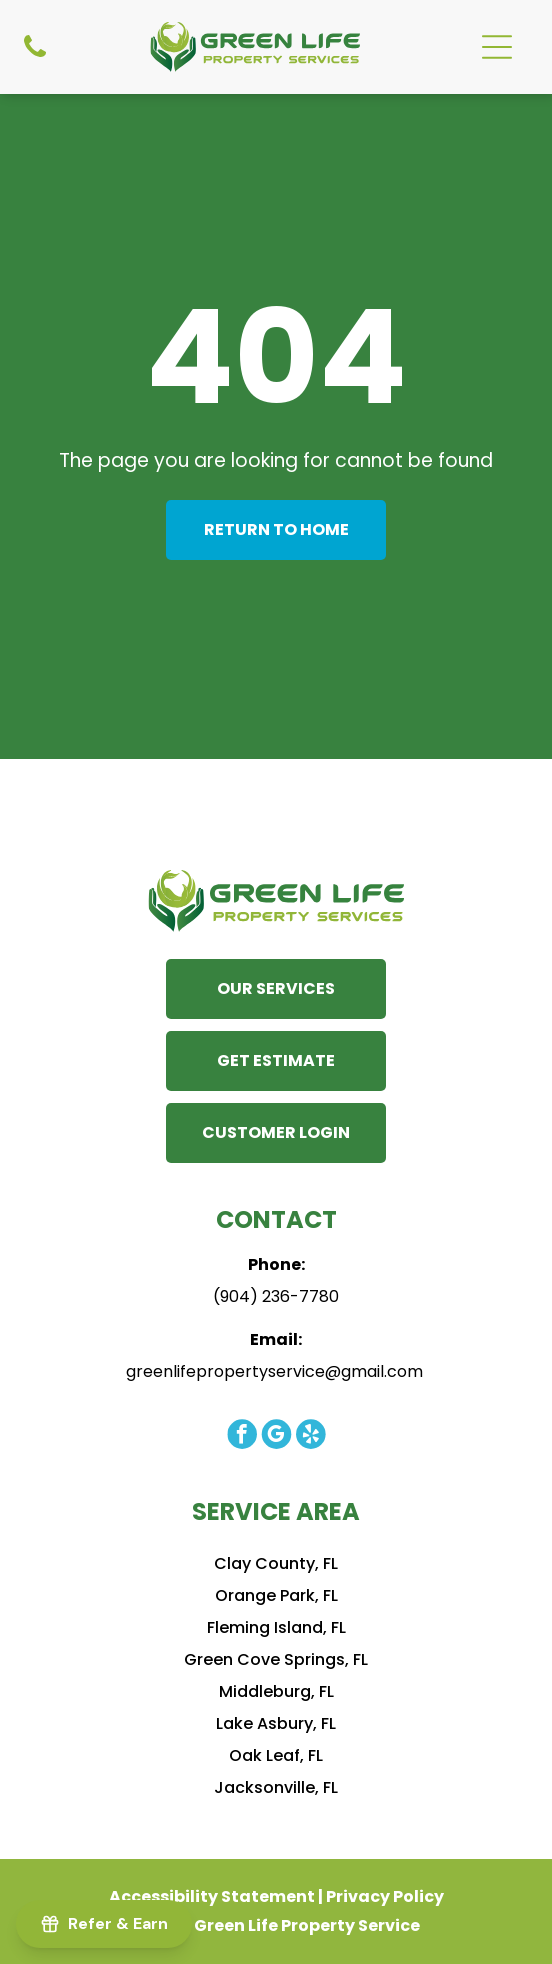 This screenshot has height=1964, width=552. Describe the element at coordinates (241, 1436) in the screenshot. I see `[facebook]` at that location.